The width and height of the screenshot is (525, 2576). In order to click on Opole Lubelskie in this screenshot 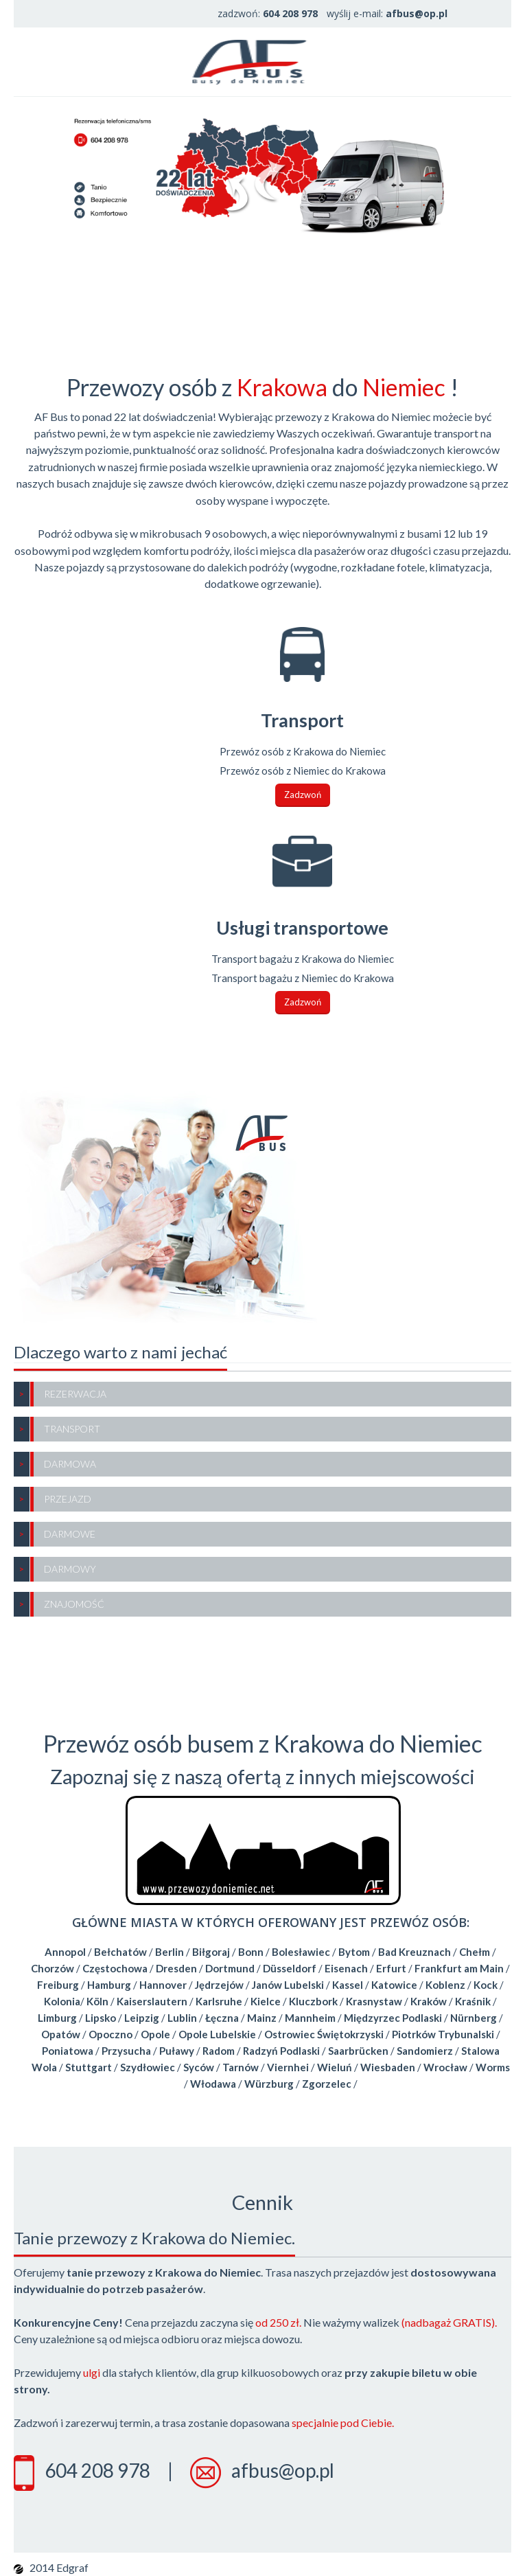, I will do `click(217, 2034)`.